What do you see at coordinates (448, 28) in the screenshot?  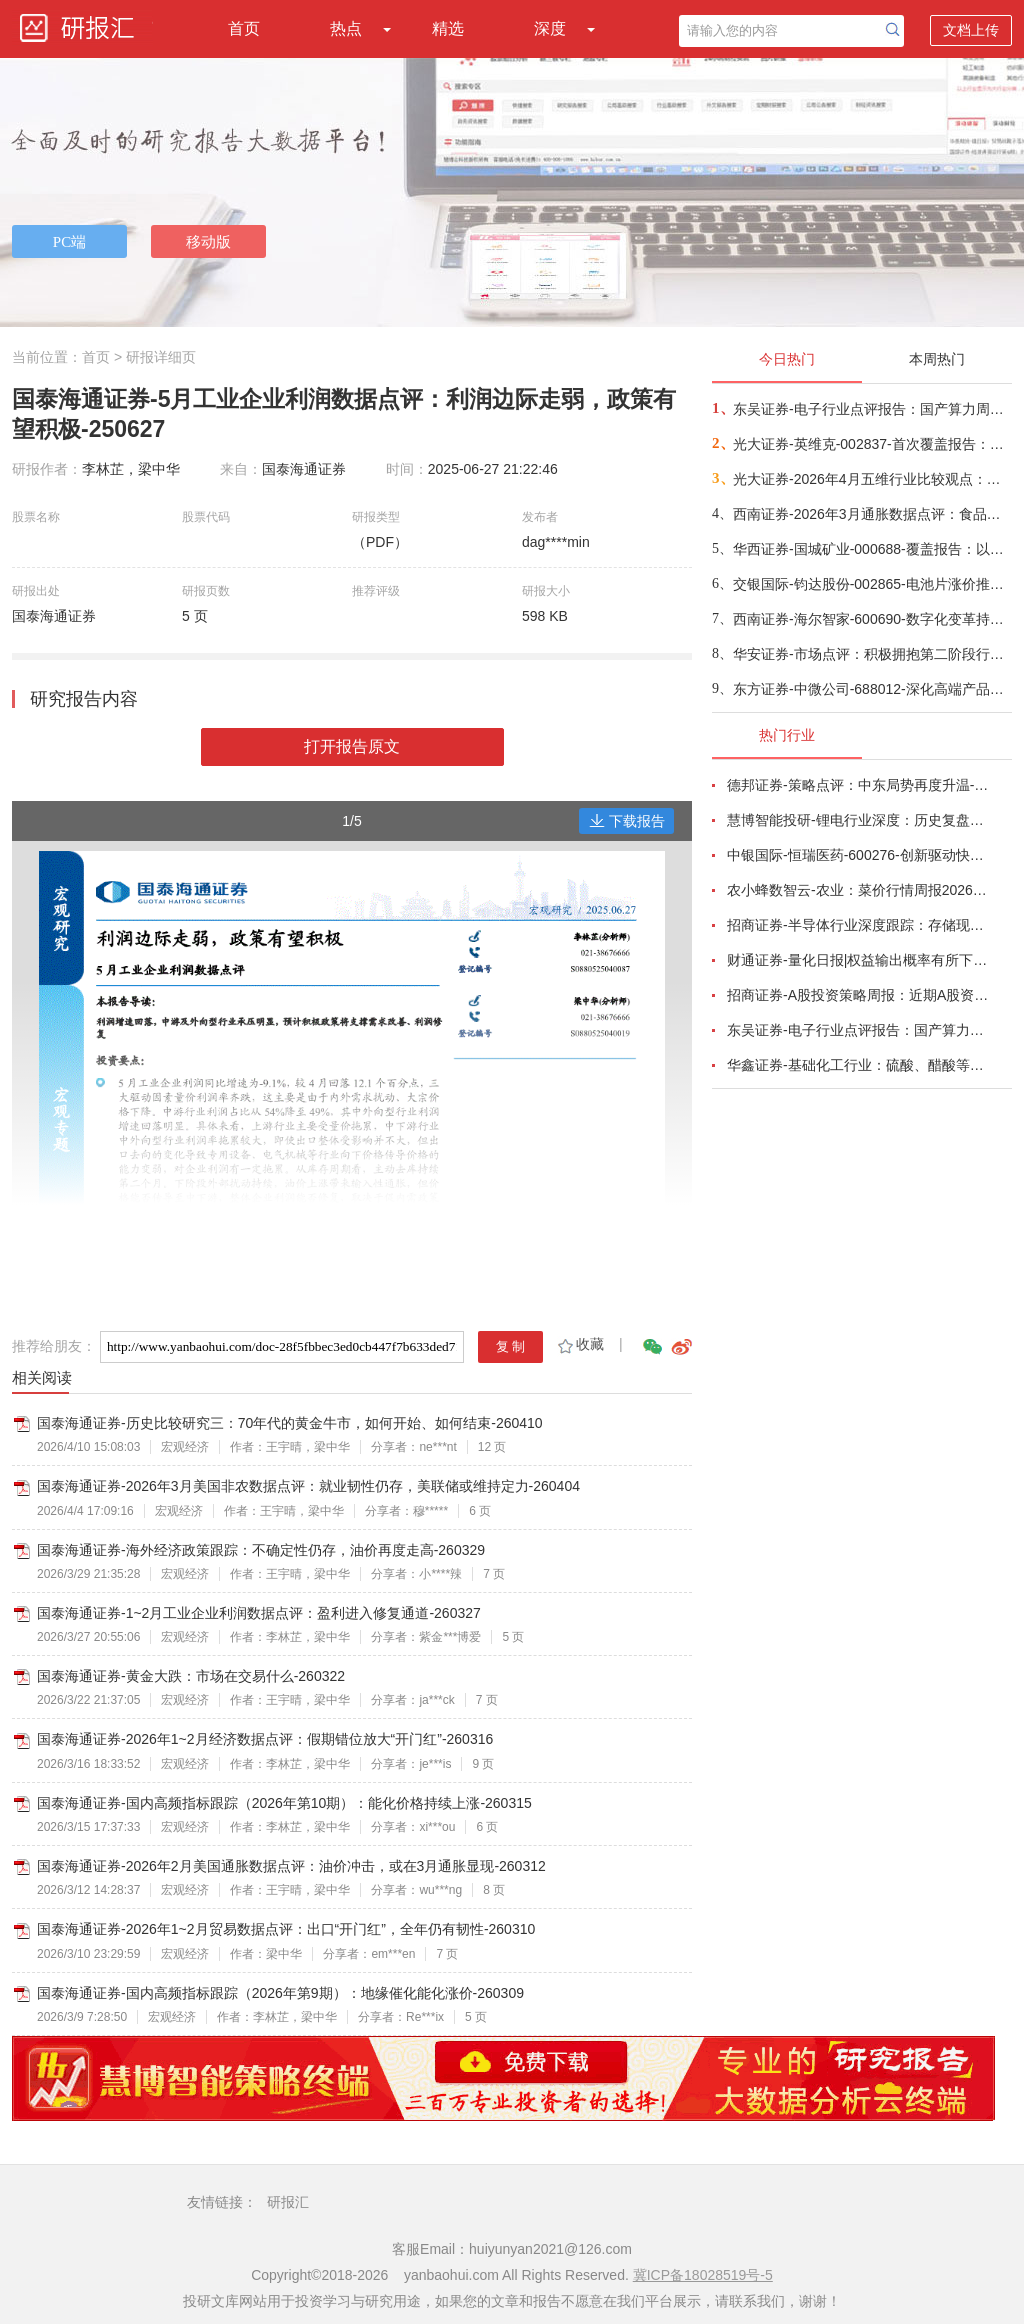 I see `精选` at bounding box center [448, 28].